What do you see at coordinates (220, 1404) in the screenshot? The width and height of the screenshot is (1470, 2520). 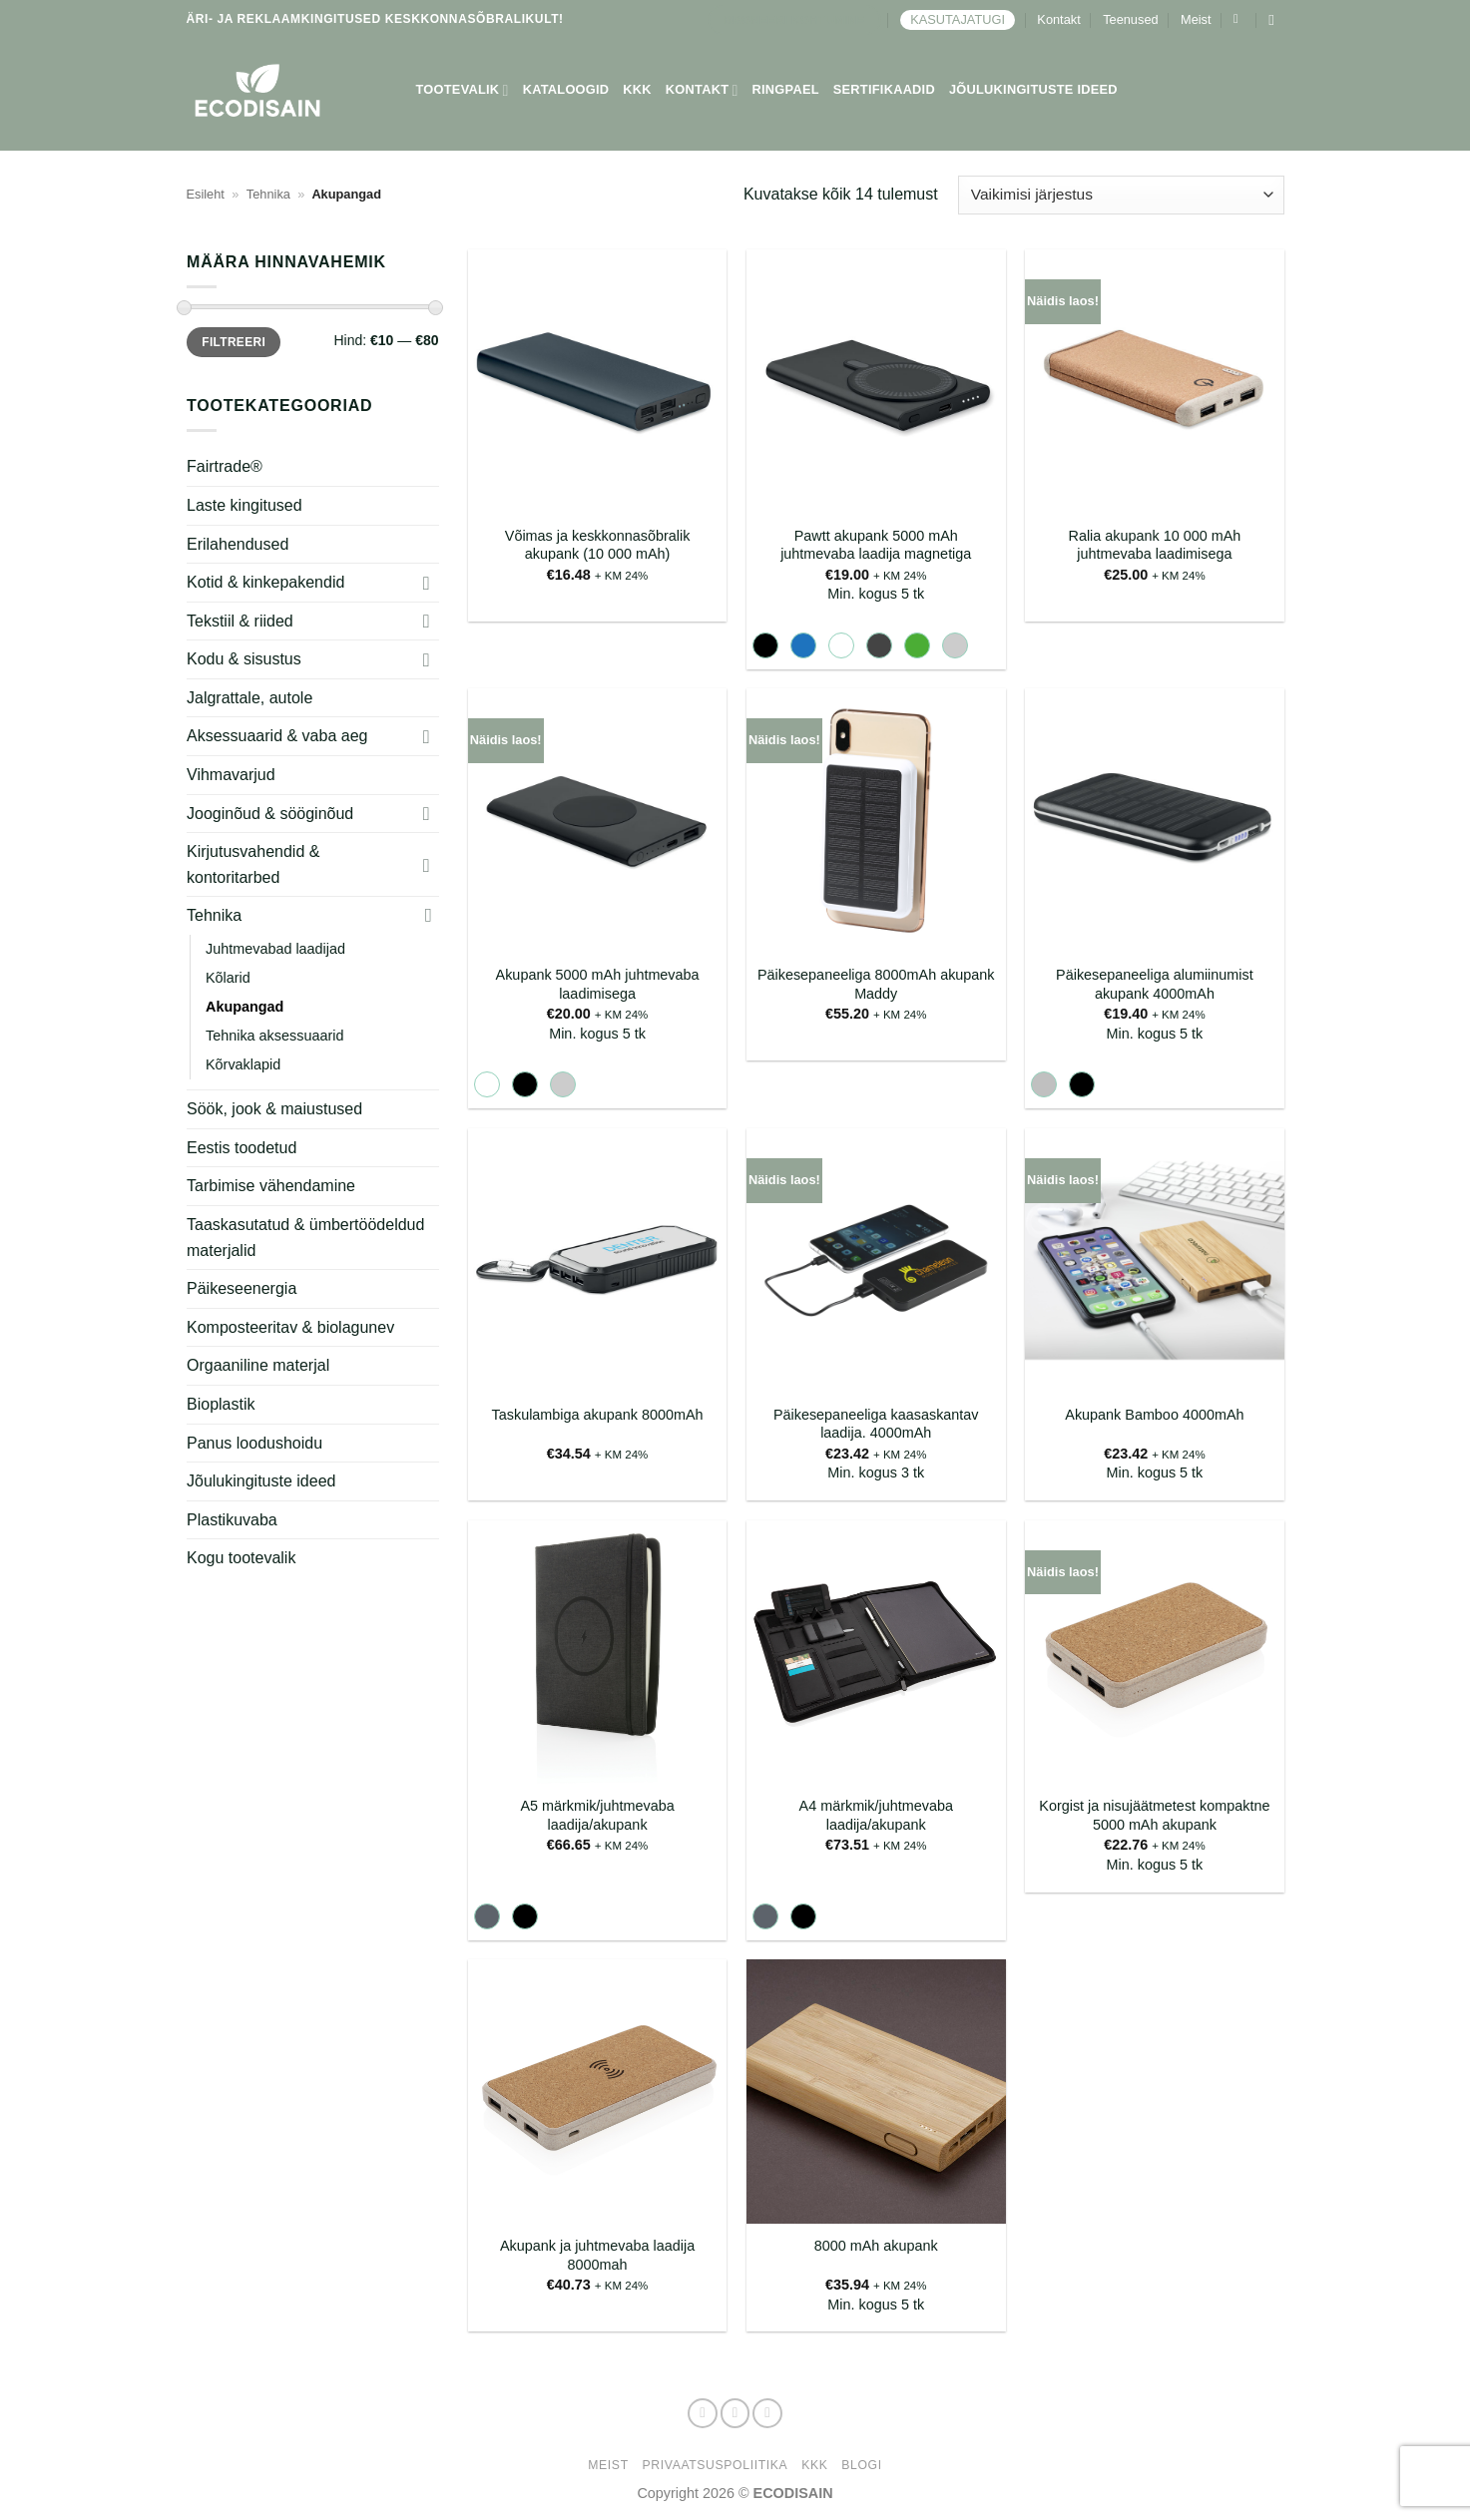 I see `Bioplastik` at bounding box center [220, 1404].